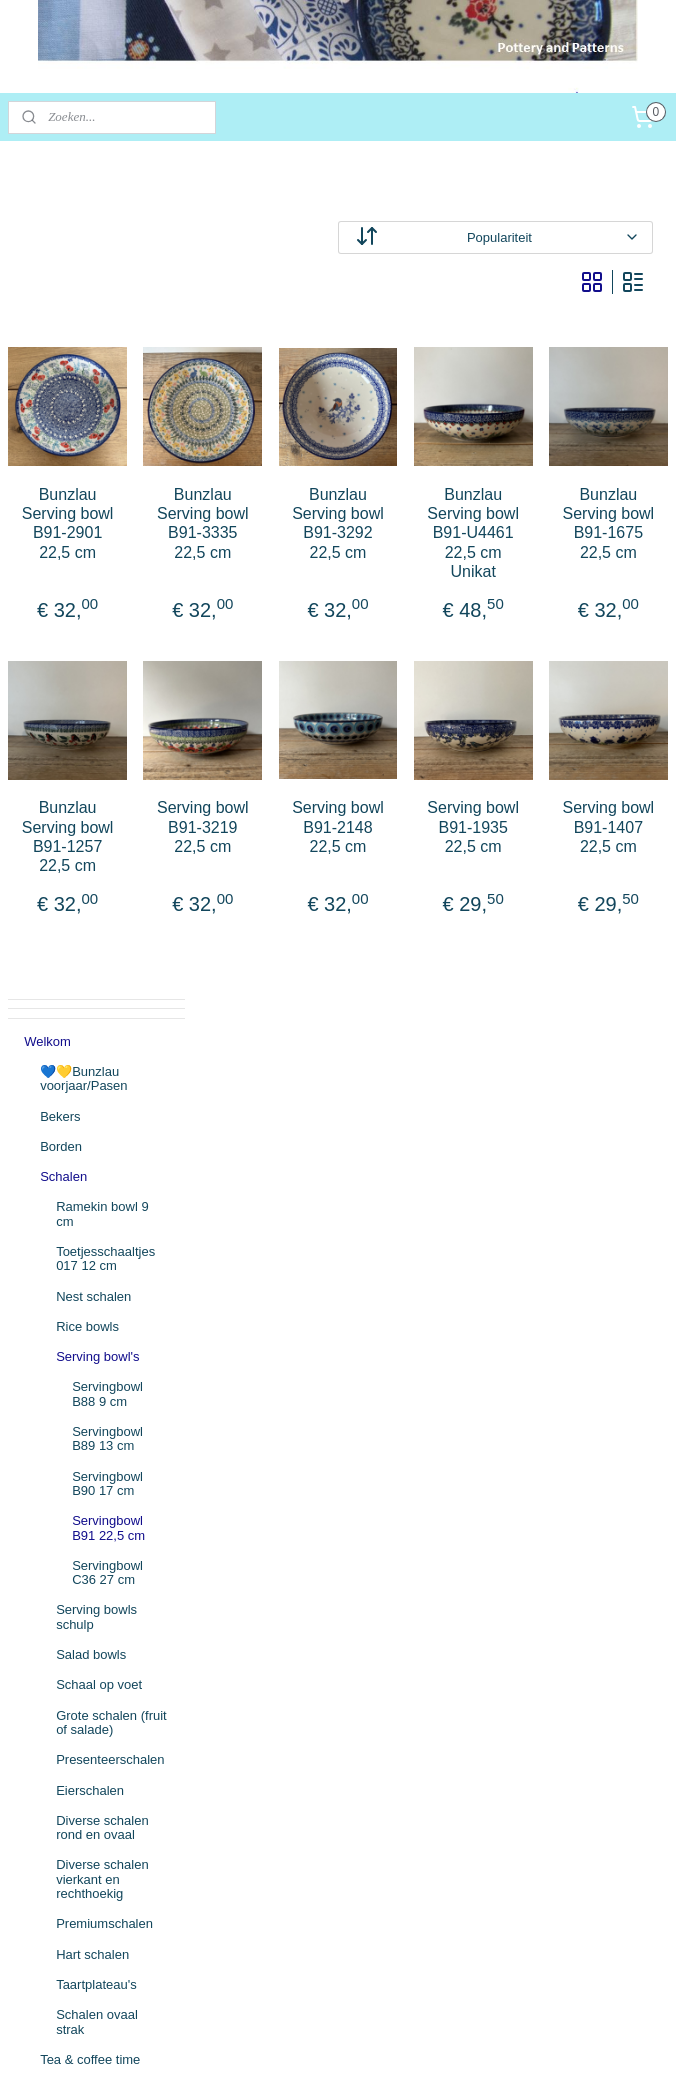  Describe the element at coordinates (85, 1719) in the screenshot. I see `Betaling / Verzending` at that location.